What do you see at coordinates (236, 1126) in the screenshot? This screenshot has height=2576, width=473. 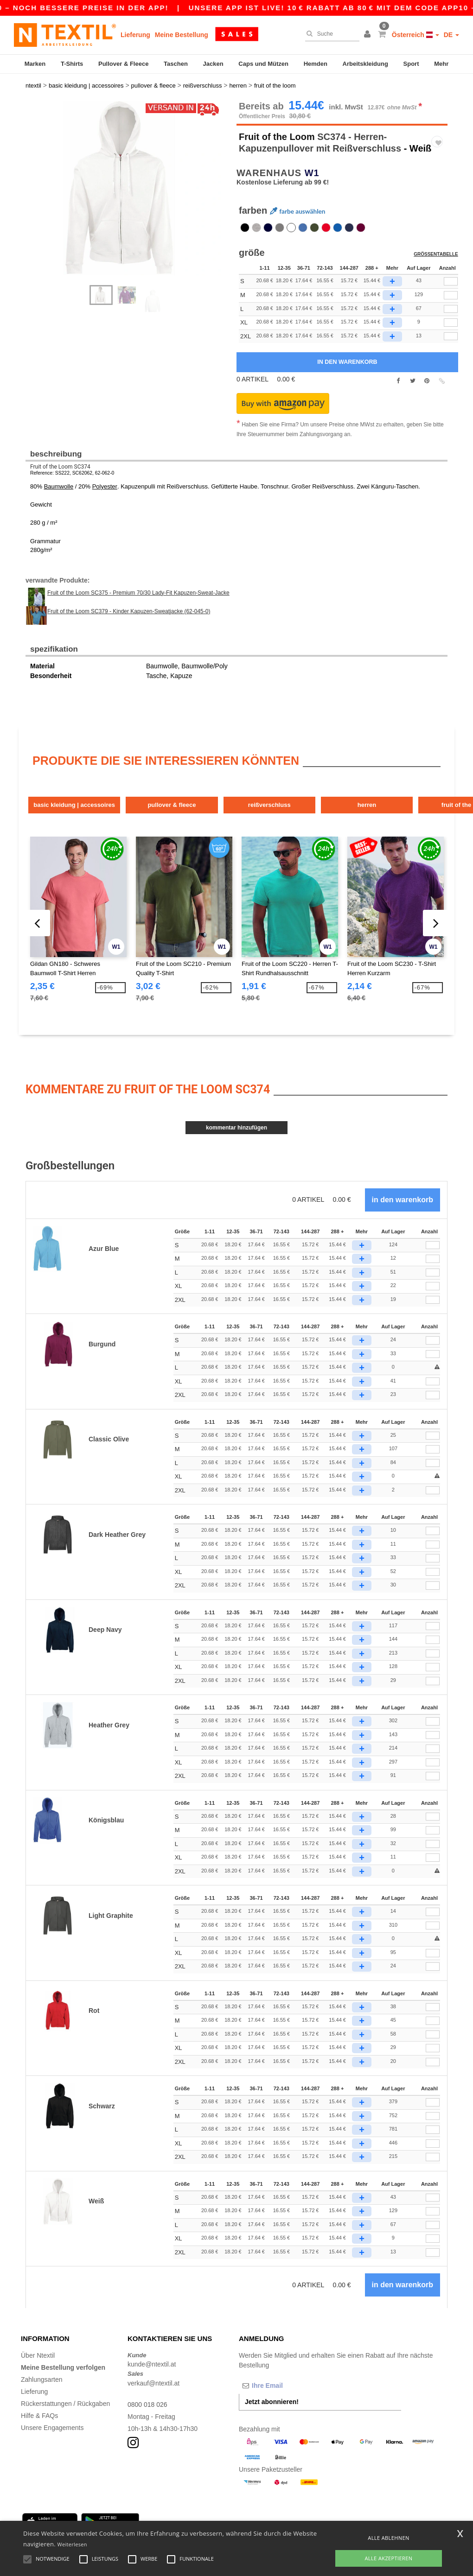 I see `Kommentar hinzufügen` at bounding box center [236, 1126].